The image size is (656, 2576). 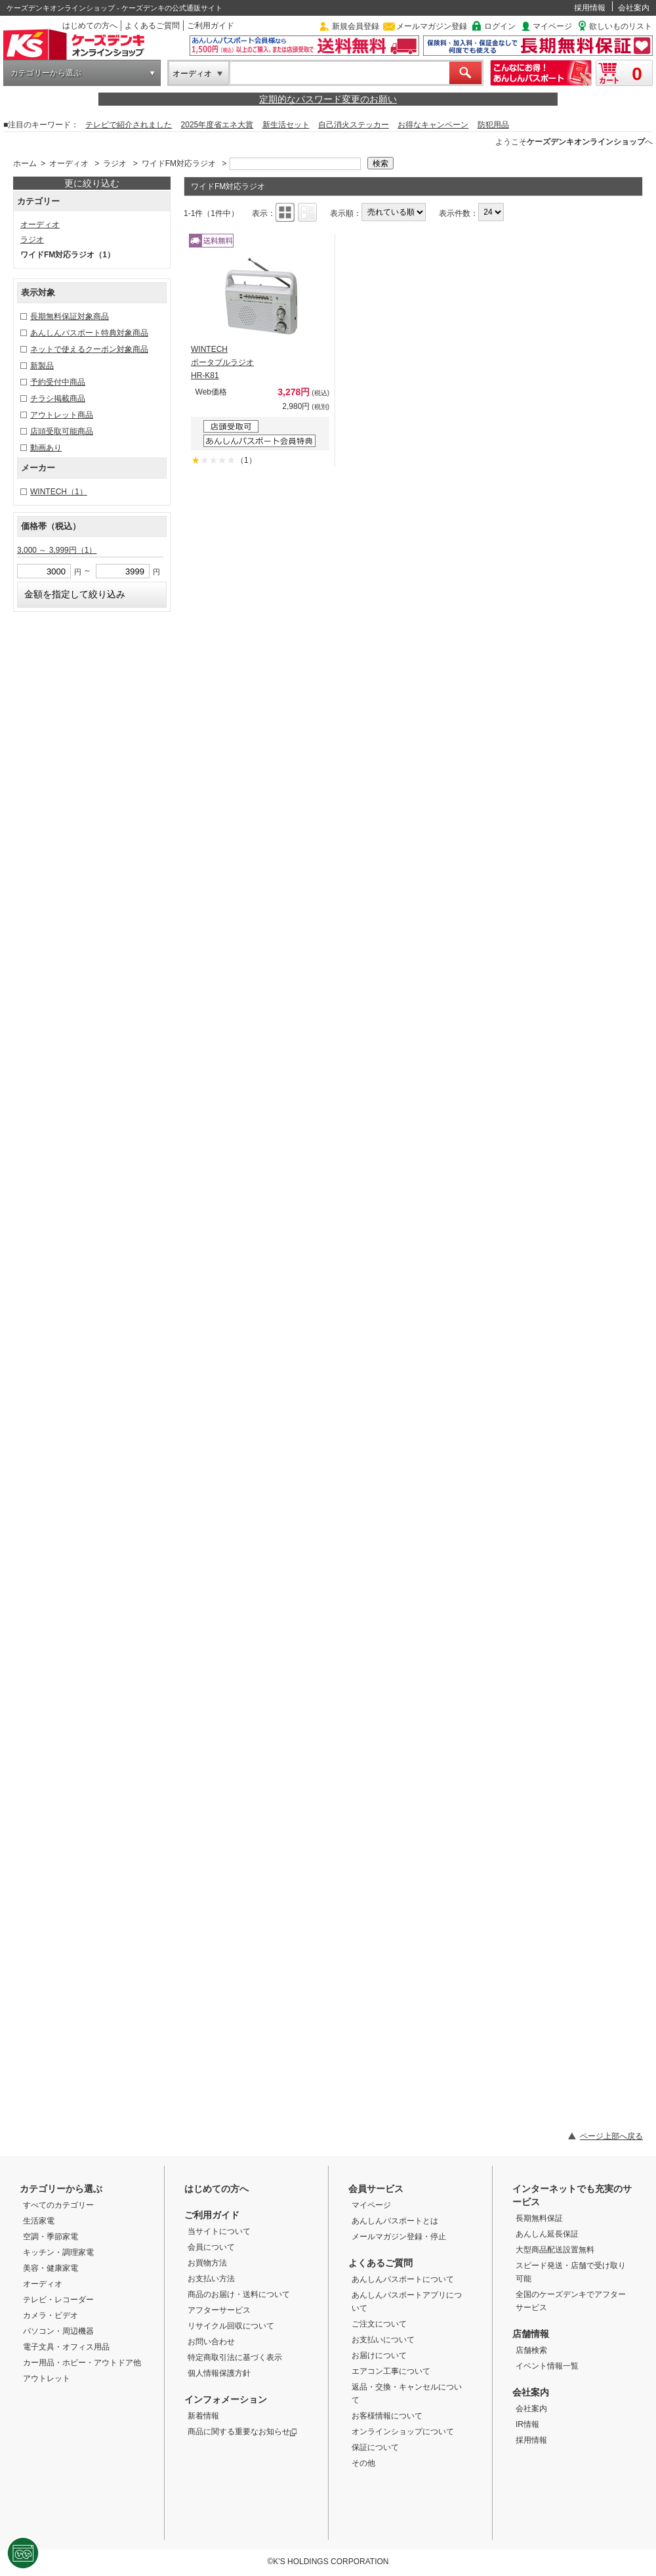 What do you see at coordinates (61, 414) in the screenshot?
I see `アウトレット商品` at bounding box center [61, 414].